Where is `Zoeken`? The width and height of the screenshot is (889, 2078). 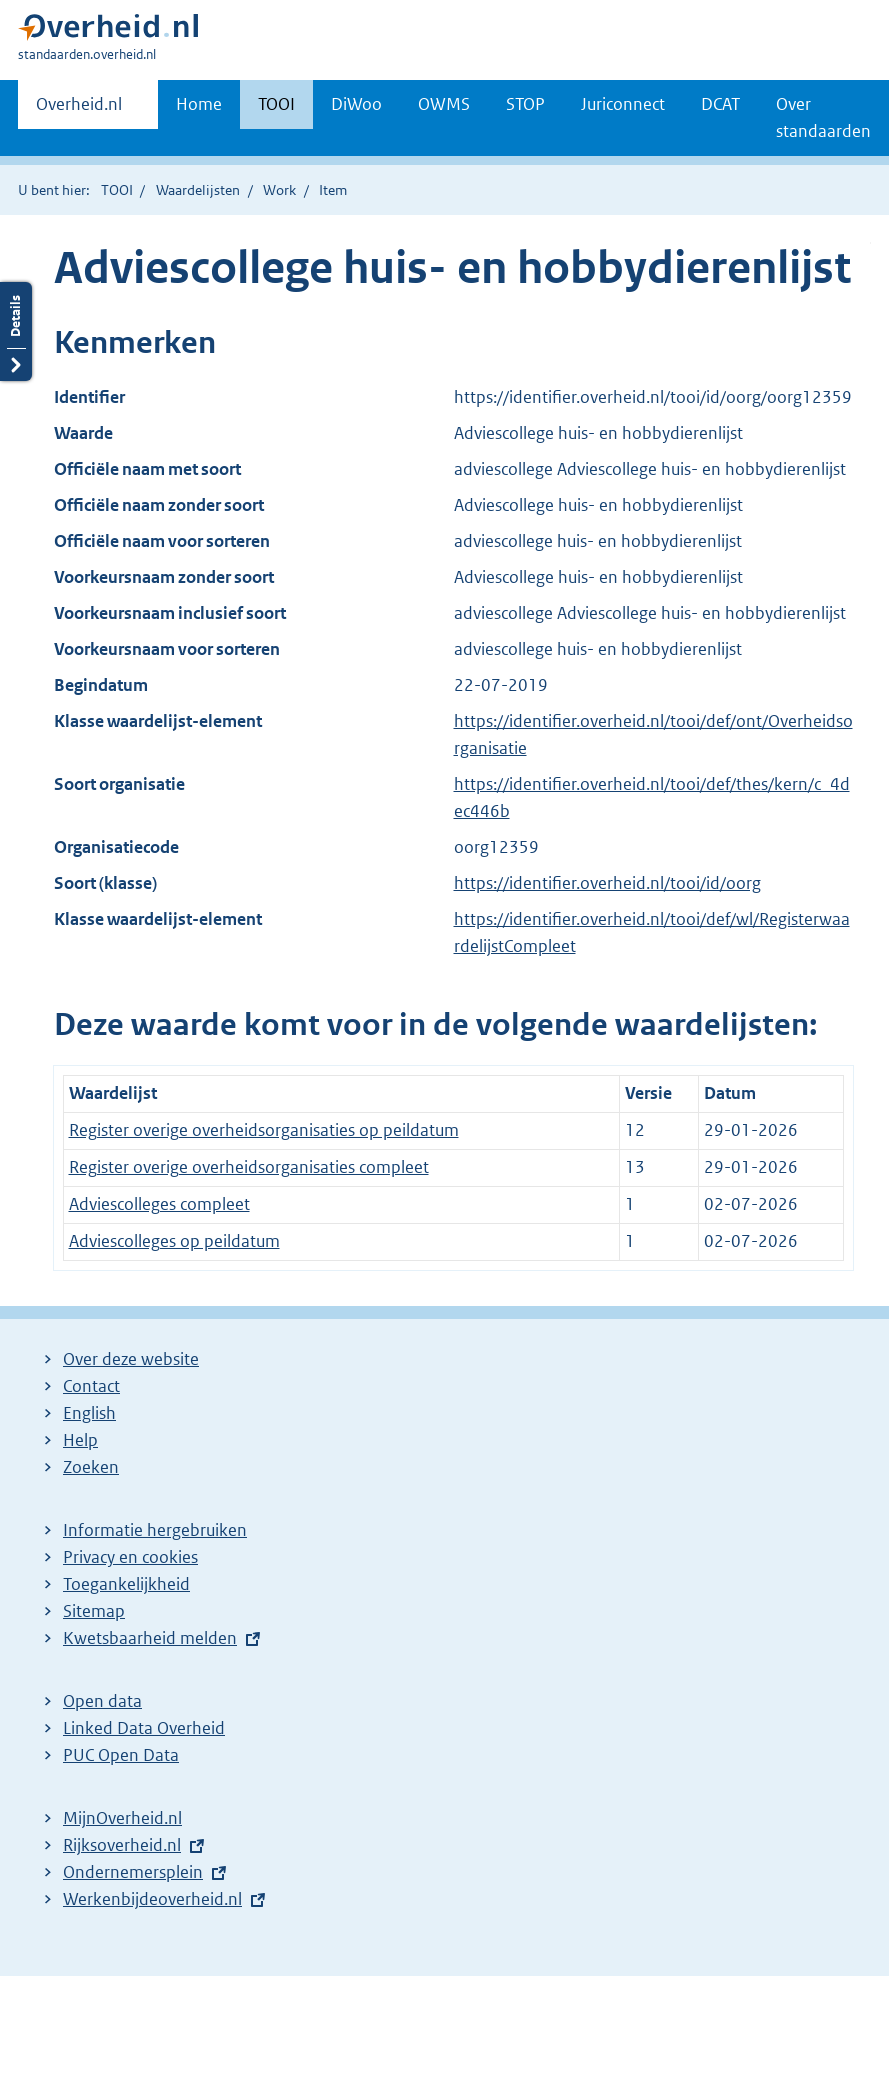 Zoeken is located at coordinates (91, 1467).